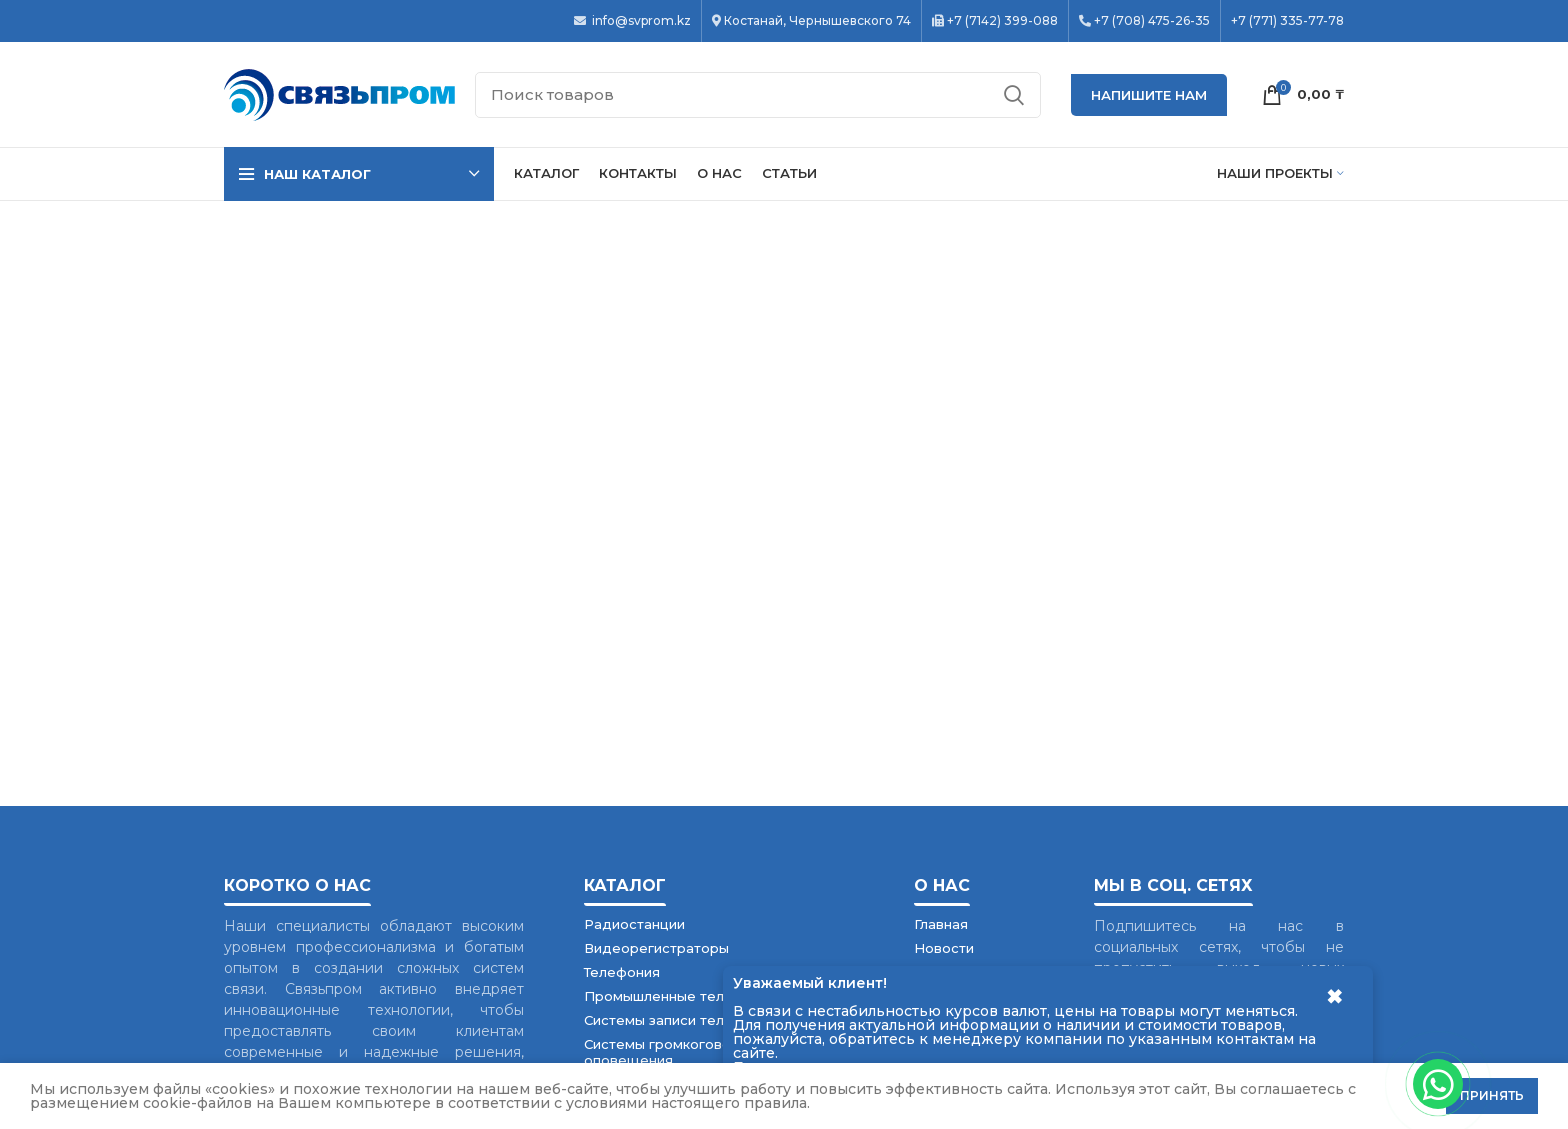 This screenshot has width=1568, height=1129. What do you see at coordinates (625, 885) in the screenshot?
I see `Каталог` at bounding box center [625, 885].